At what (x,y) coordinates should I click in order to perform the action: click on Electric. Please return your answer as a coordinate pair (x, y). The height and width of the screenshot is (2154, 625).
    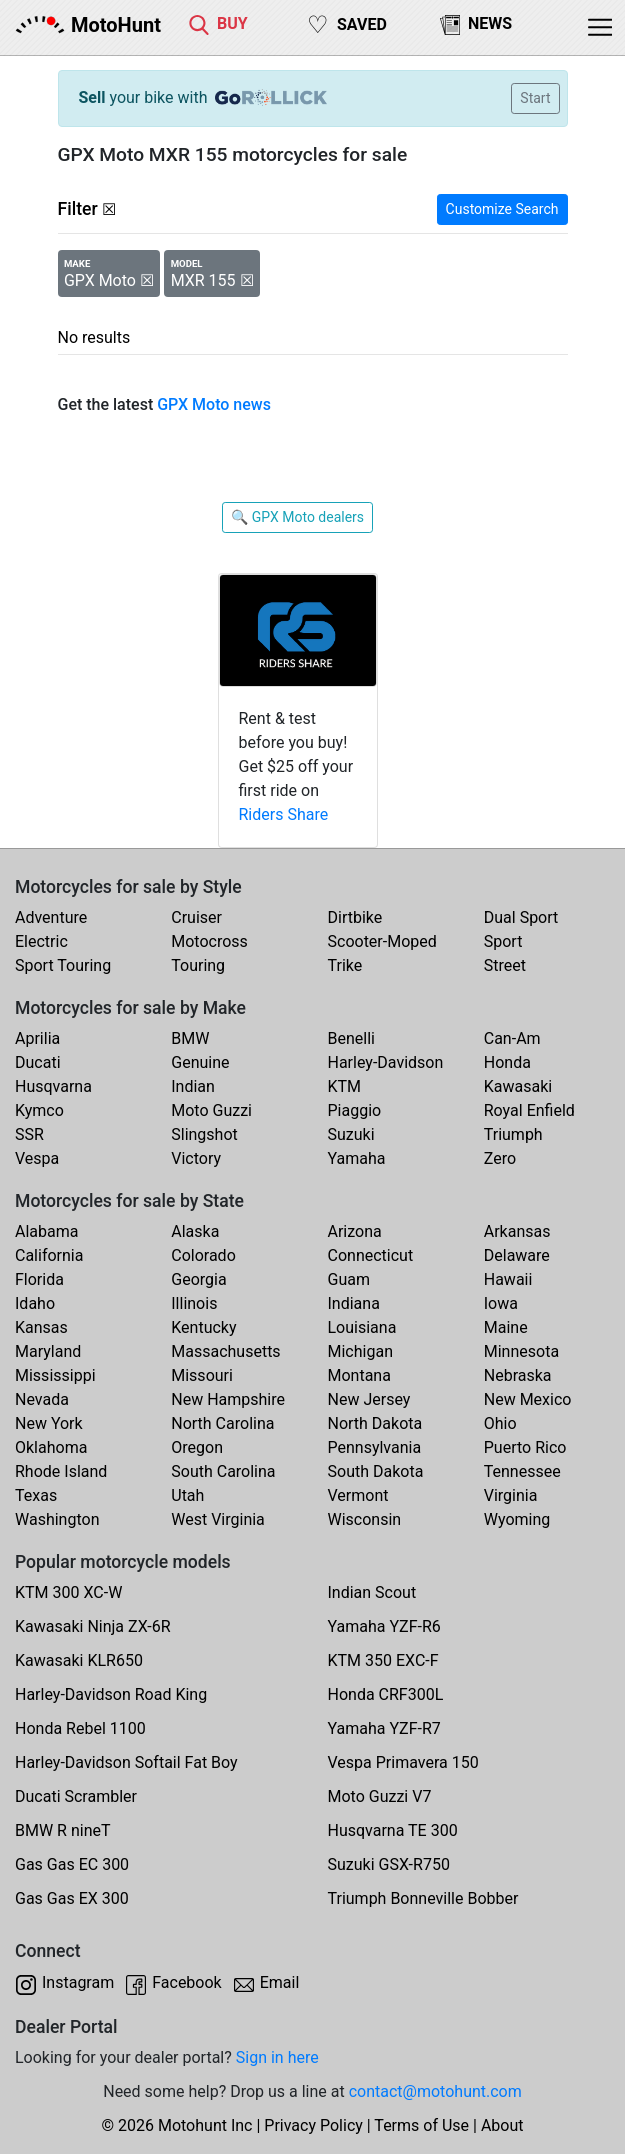
    Looking at the image, I should click on (41, 941).